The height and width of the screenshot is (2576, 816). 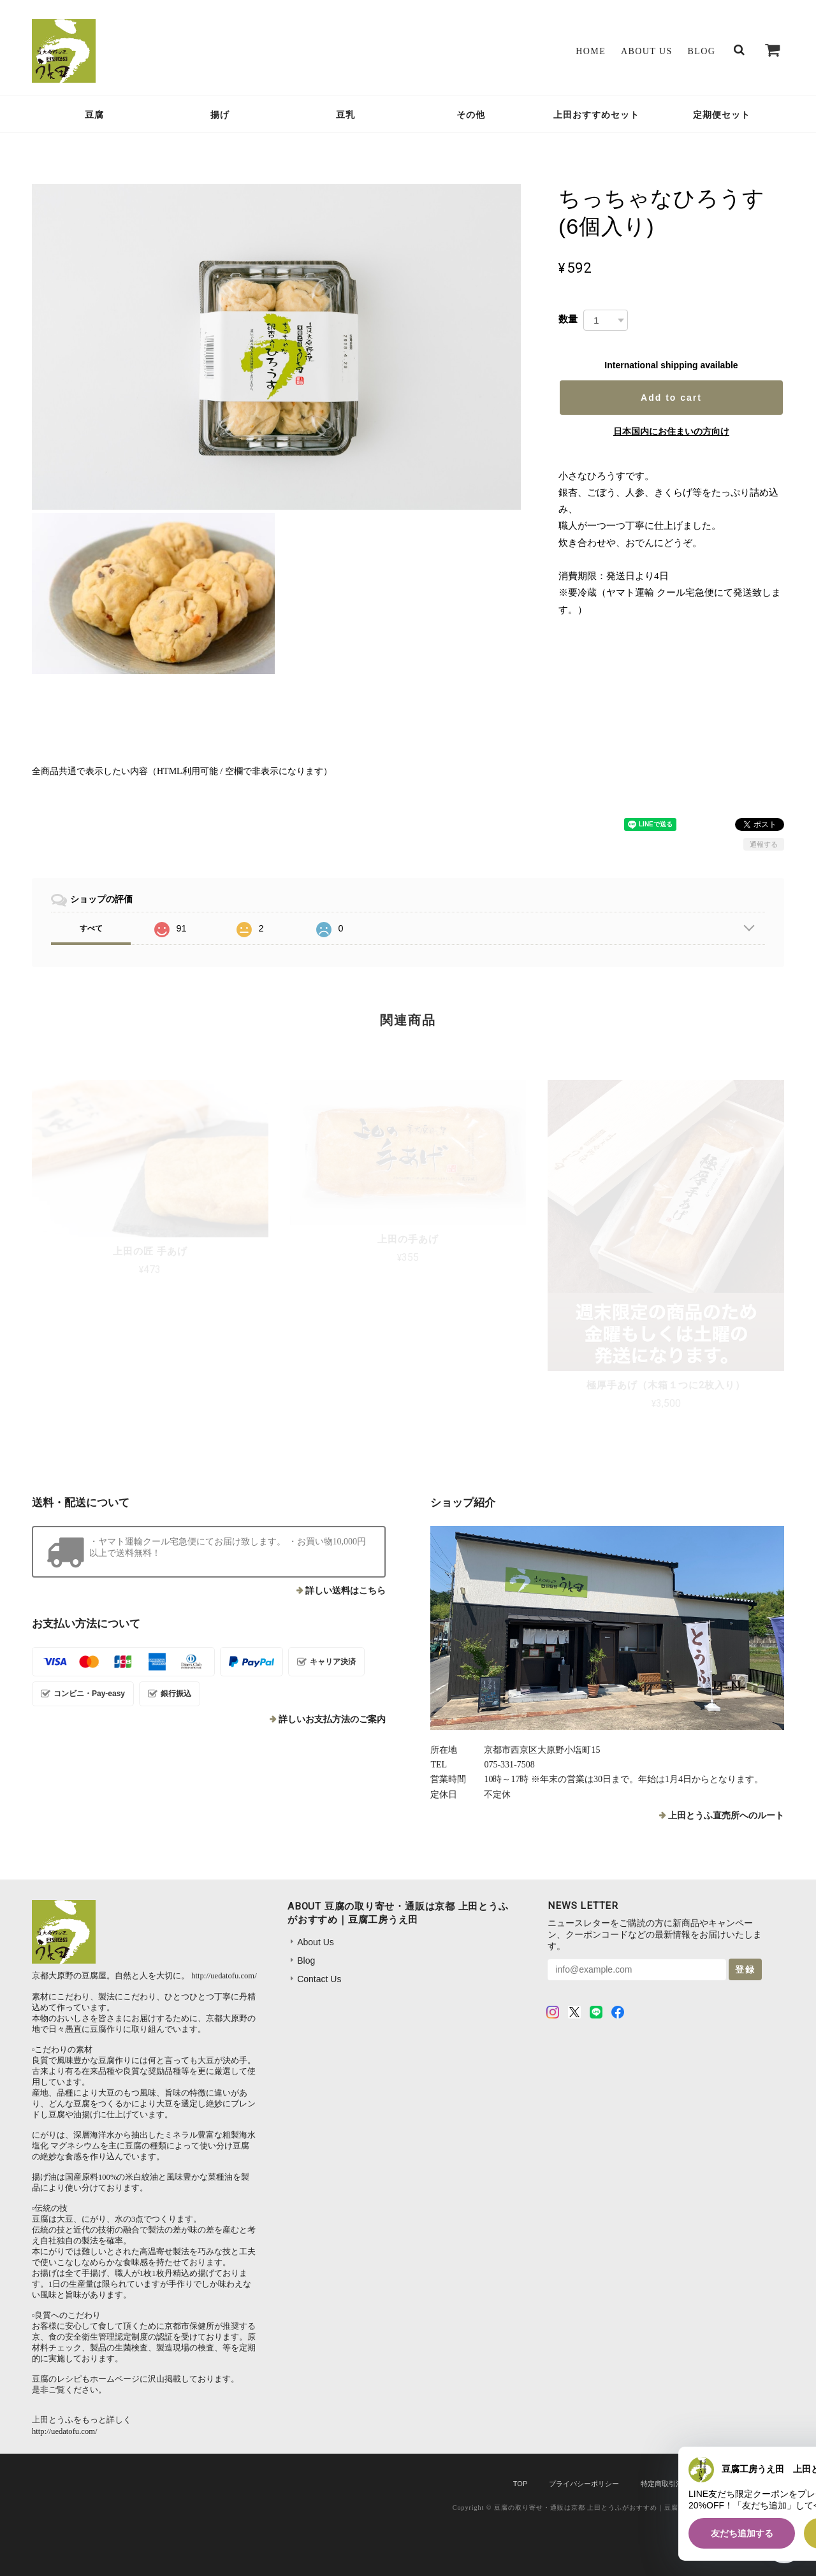 What do you see at coordinates (219, 115) in the screenshot?
I see `揚げ` at bounding box center [219, 115].